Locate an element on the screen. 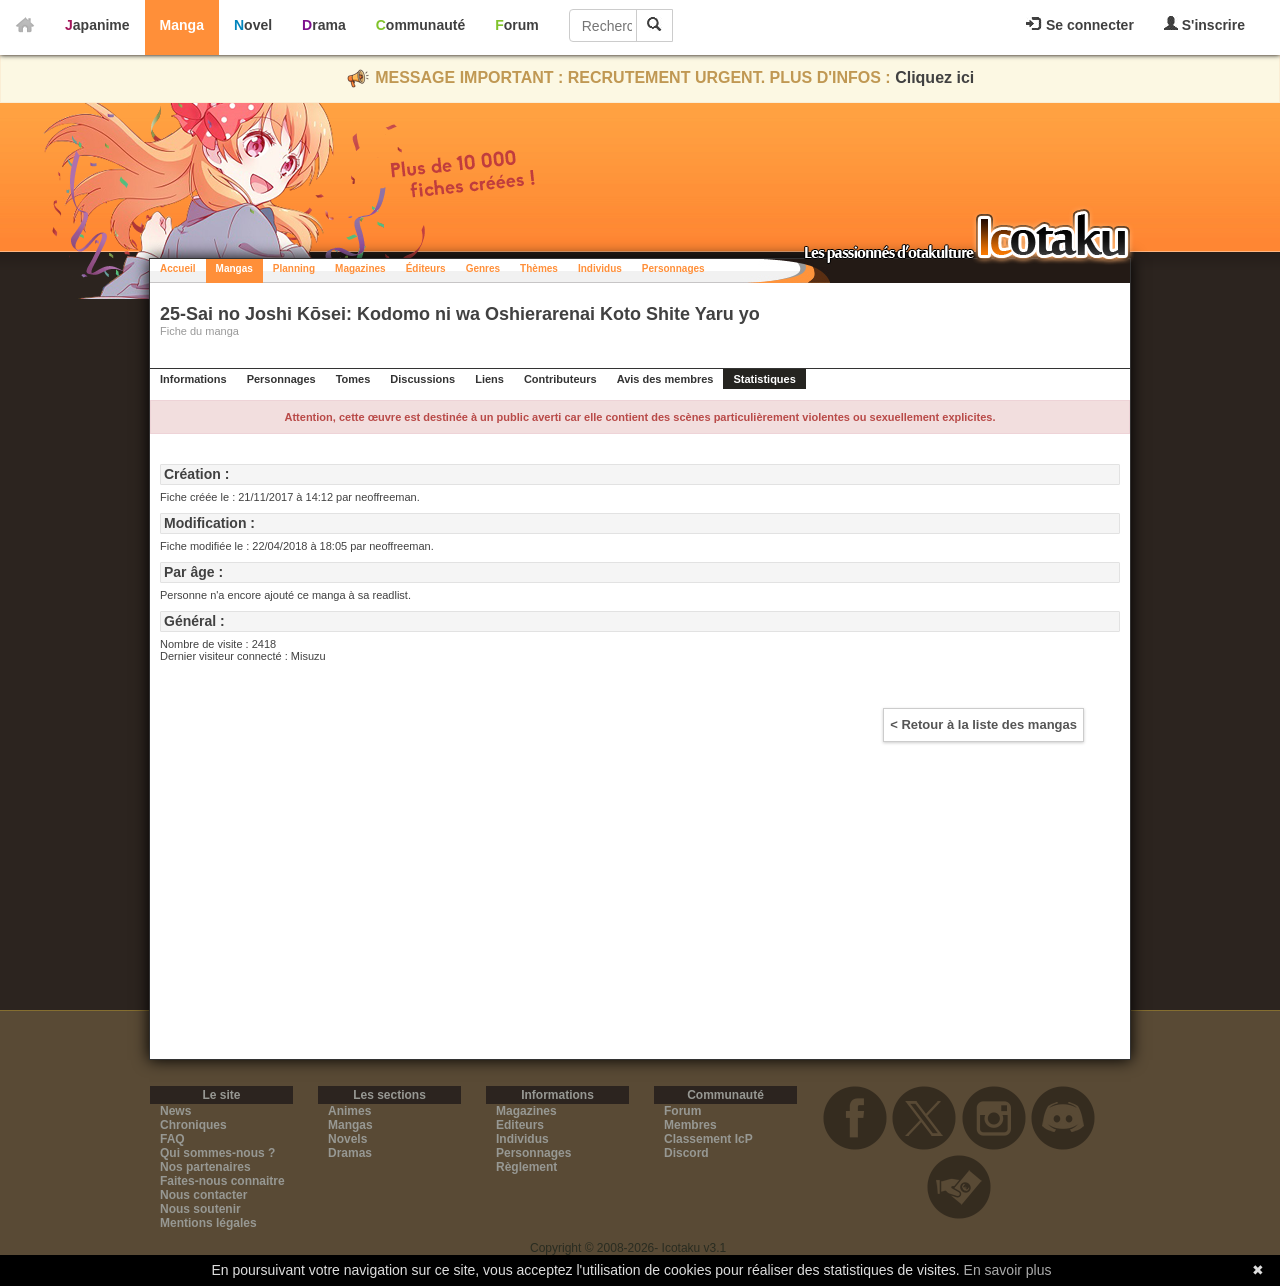  Avis des membres is located at coordinates (665, 379).